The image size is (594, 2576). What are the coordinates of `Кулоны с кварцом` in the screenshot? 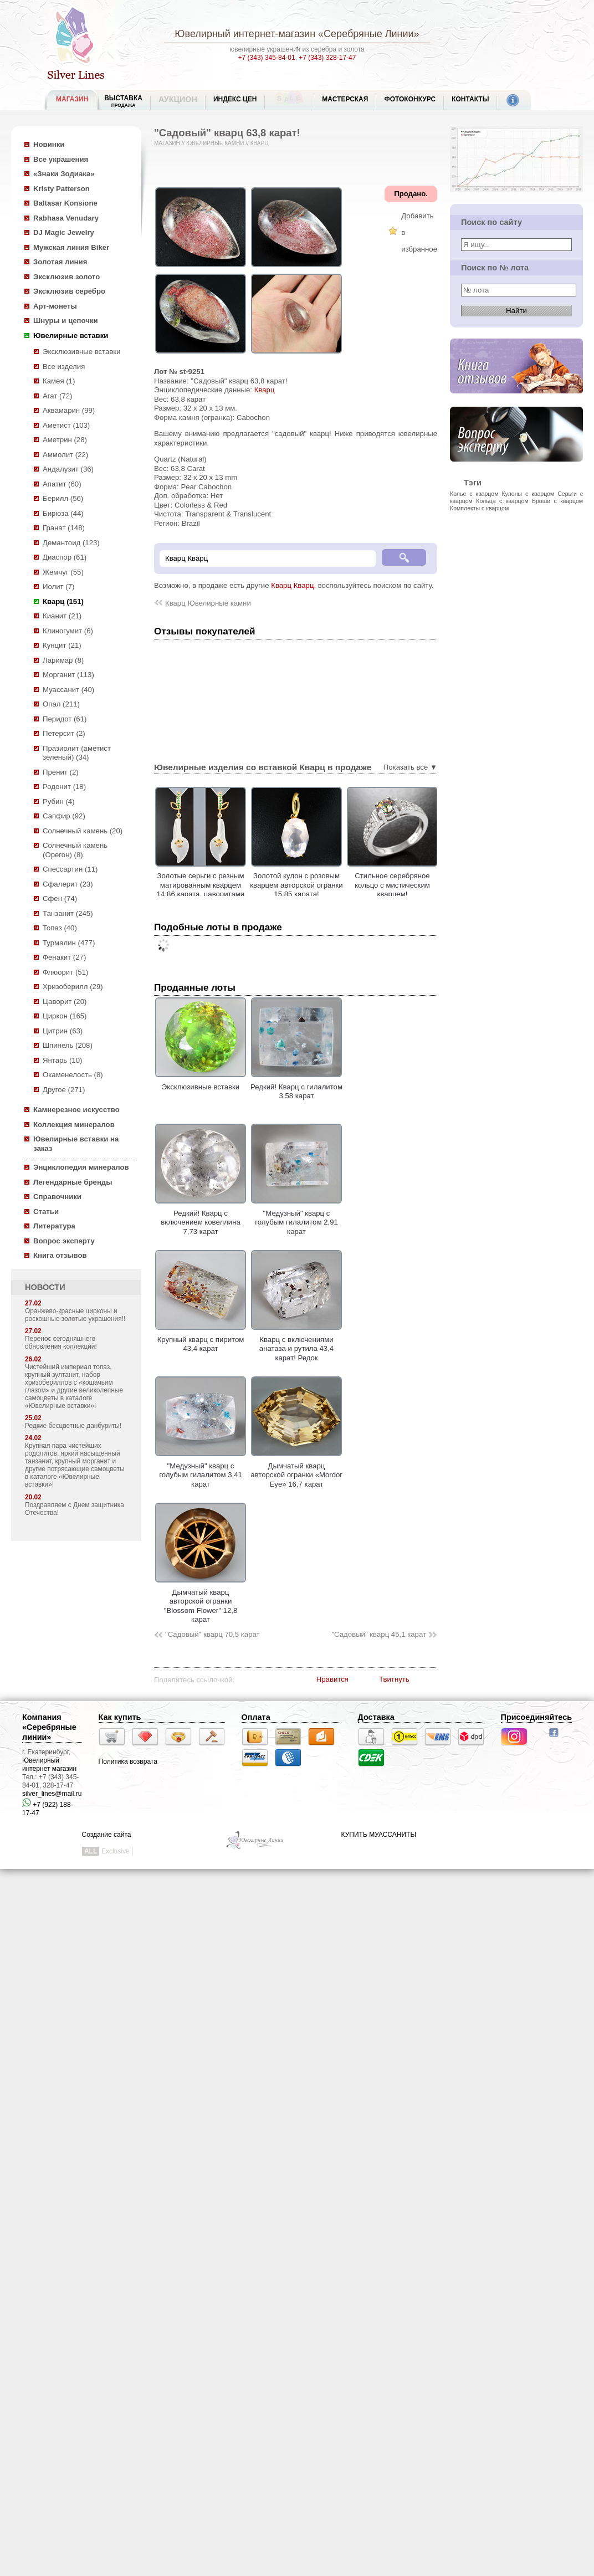 It's located at (527, 493).